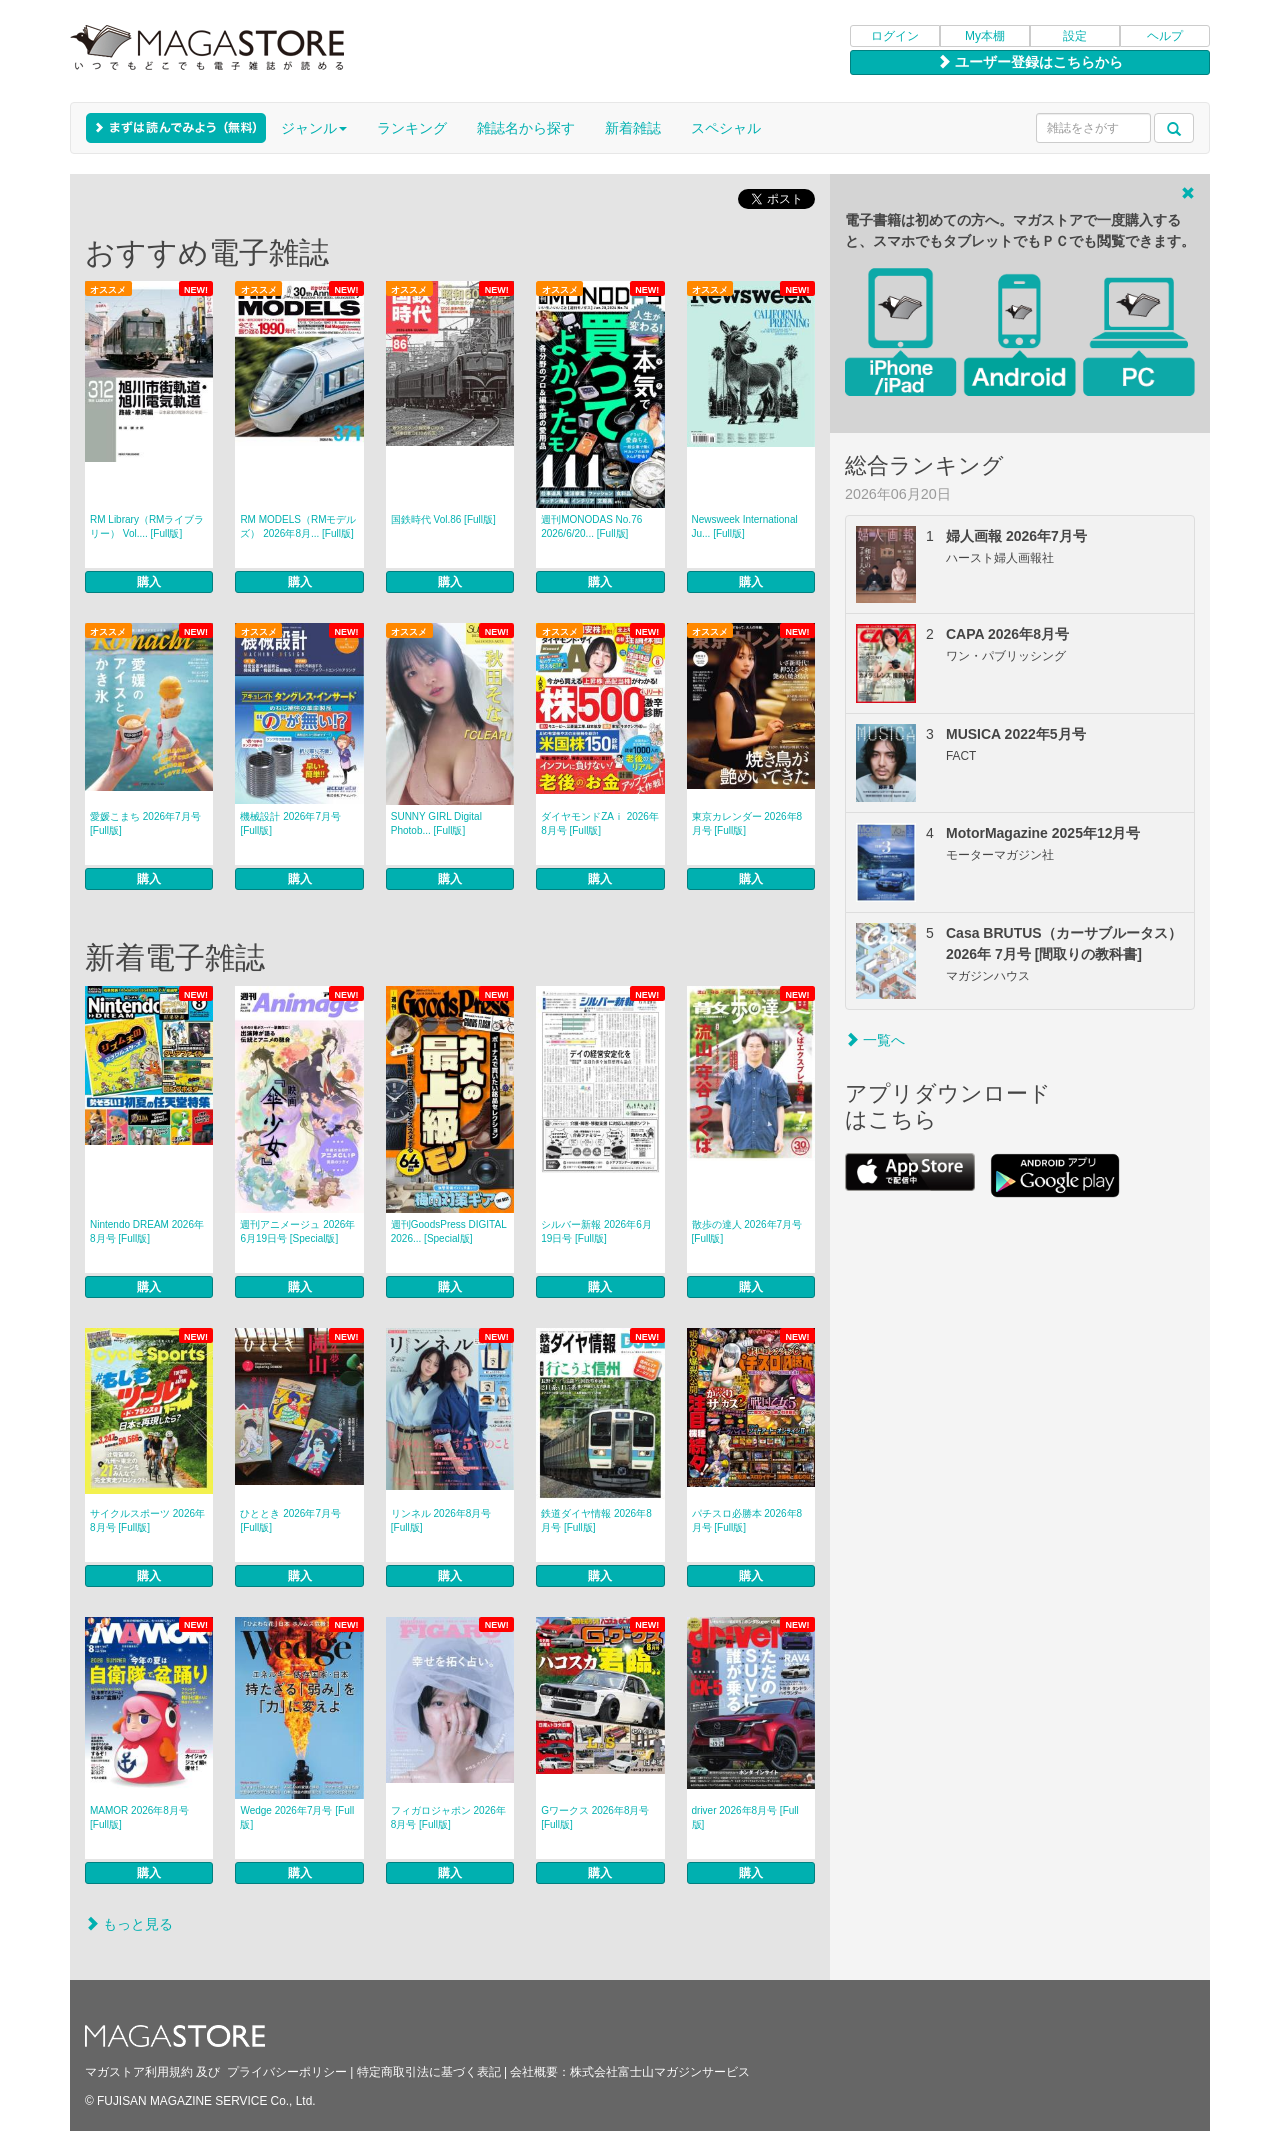 Image resolution: width=1280 pixels, height=2131 pixels. I want to click on 散歩の達人 2026年7月号 [Full版], so click(747, 1231).